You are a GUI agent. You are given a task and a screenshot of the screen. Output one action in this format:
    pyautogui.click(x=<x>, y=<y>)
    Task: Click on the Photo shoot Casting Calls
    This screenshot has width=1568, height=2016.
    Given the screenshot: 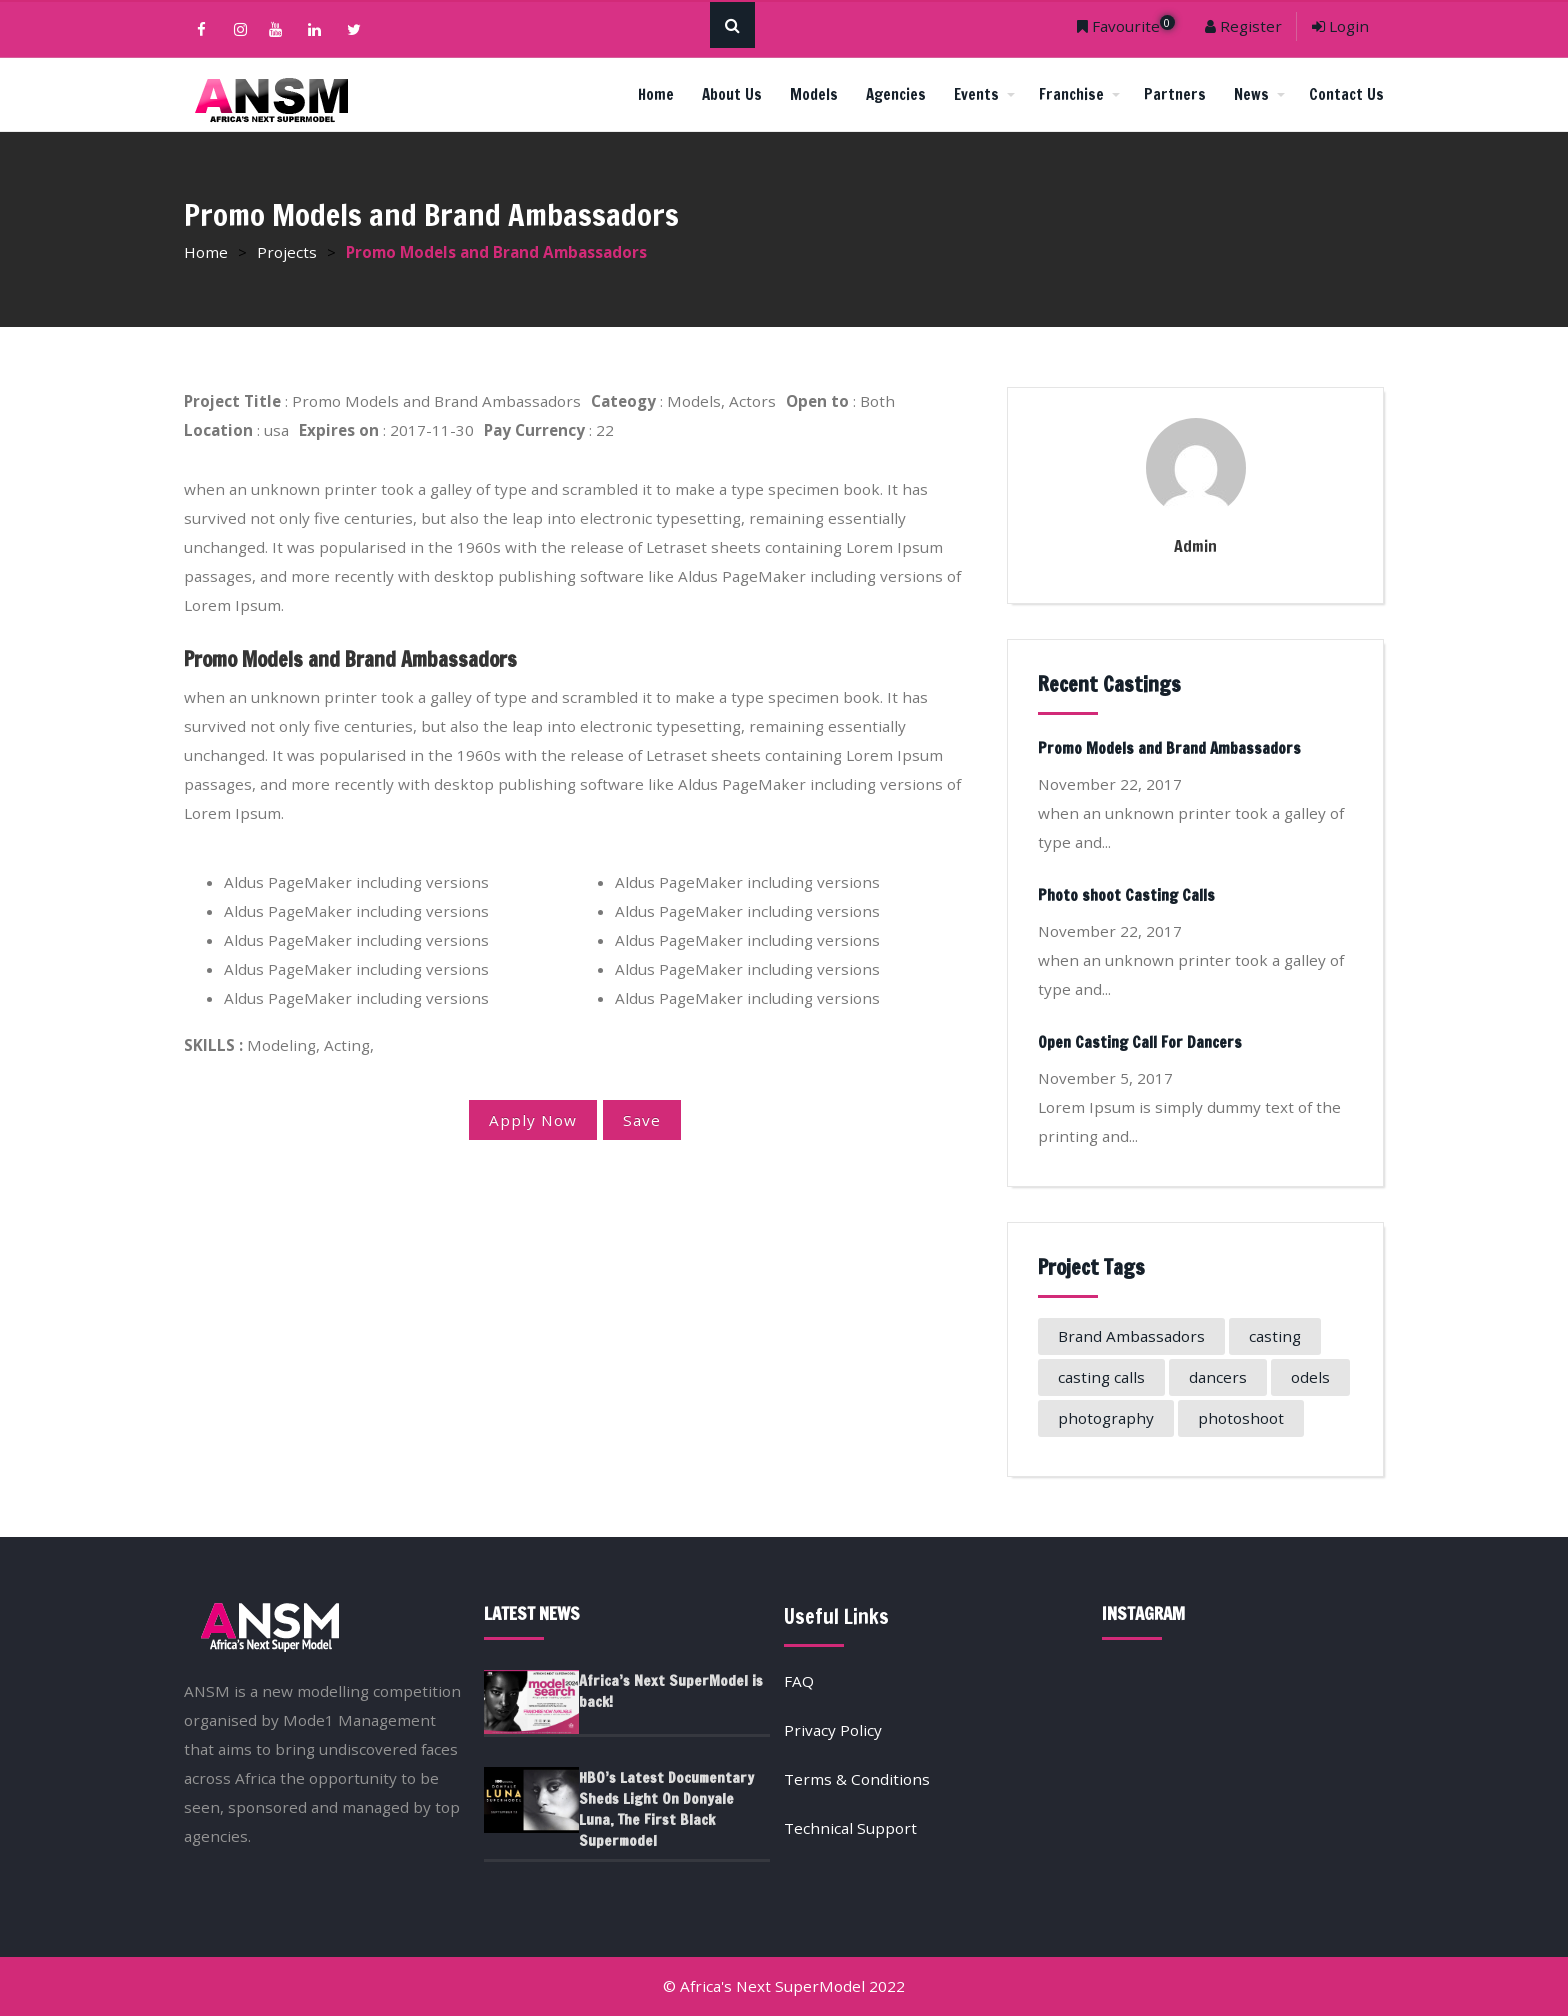 What is the action you would take?
    pyautogui.click(x=1126, y=895)
    